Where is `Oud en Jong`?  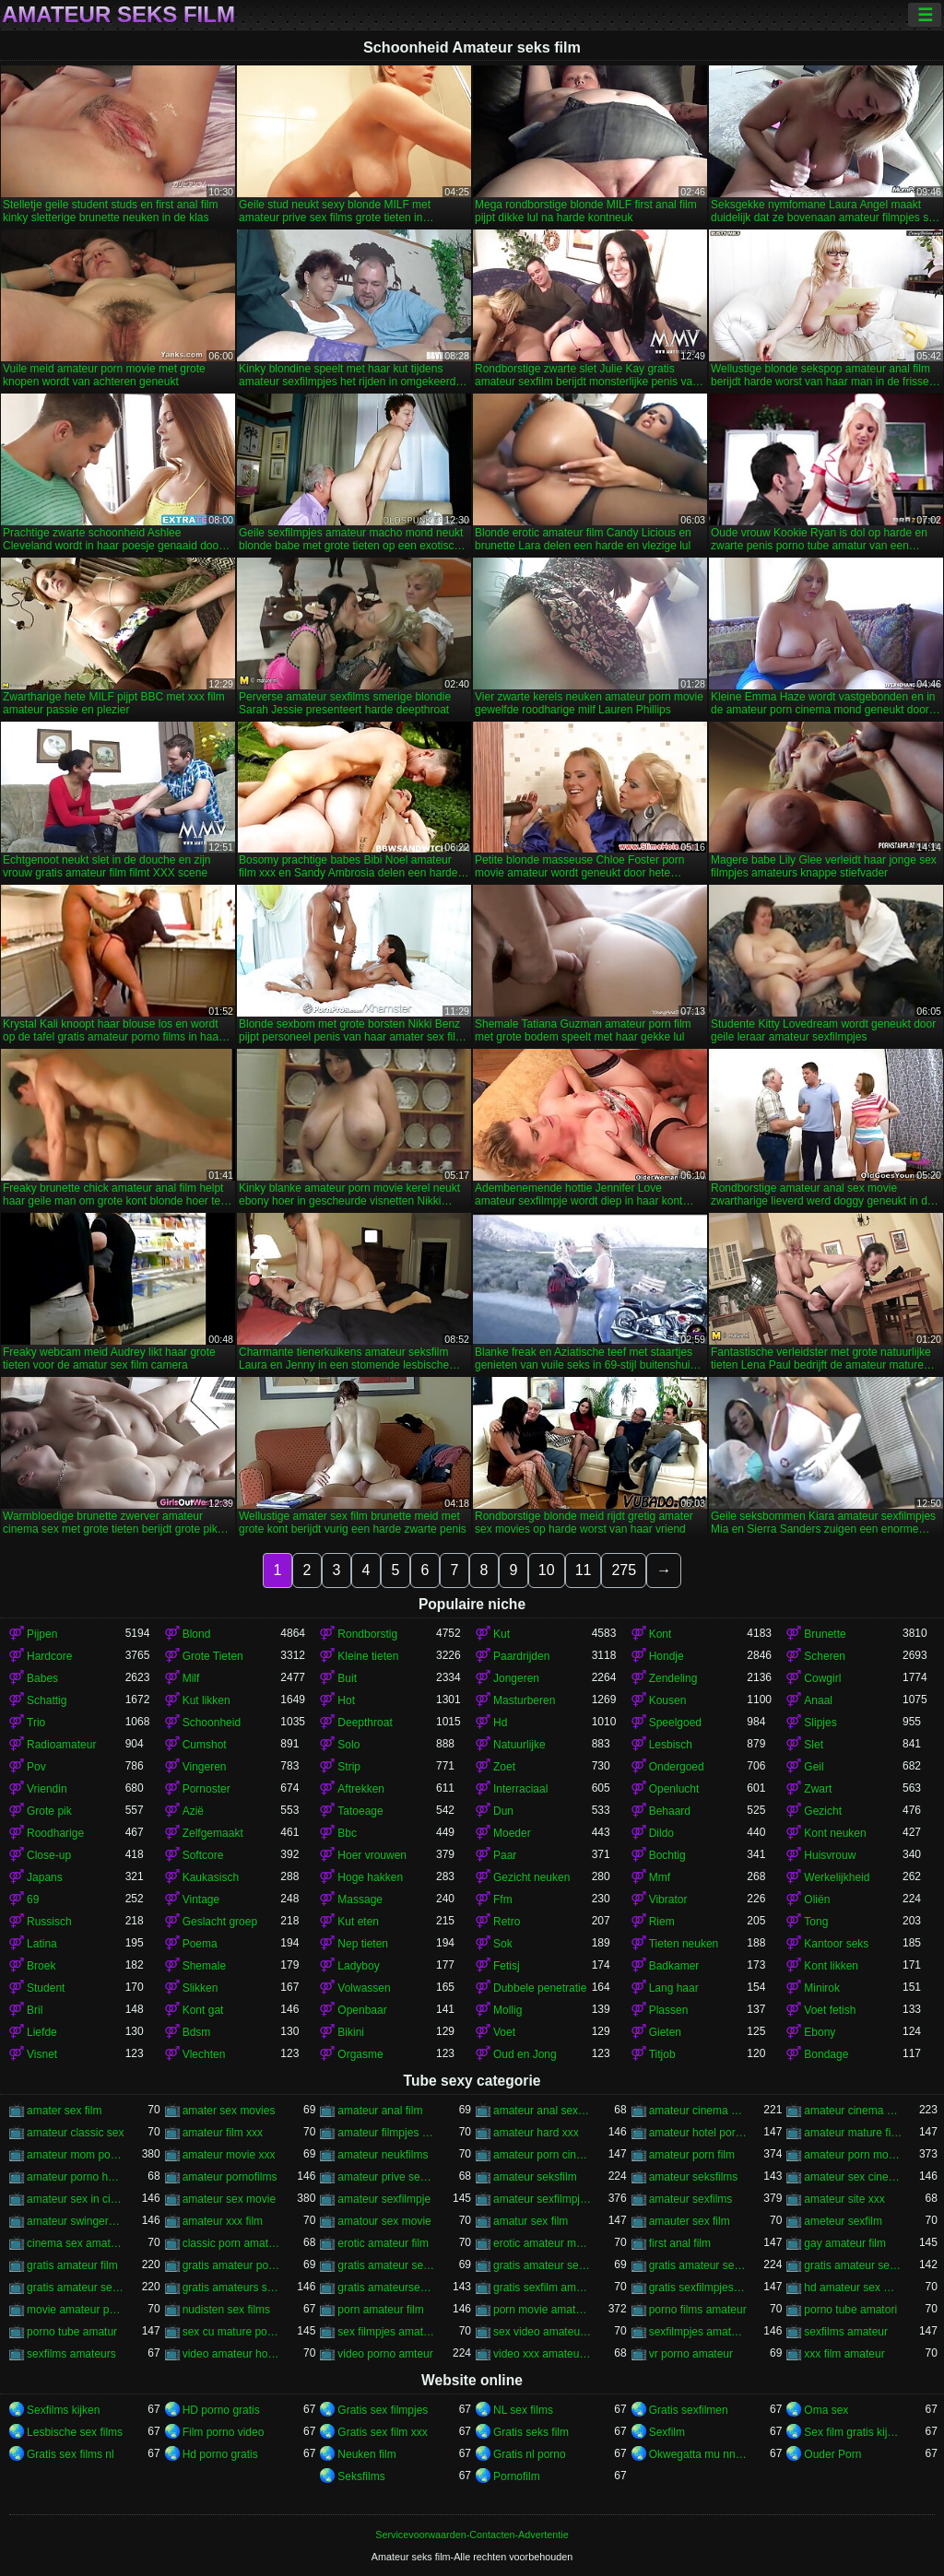
Oud en Jong is located at coordinates (525, 2054).